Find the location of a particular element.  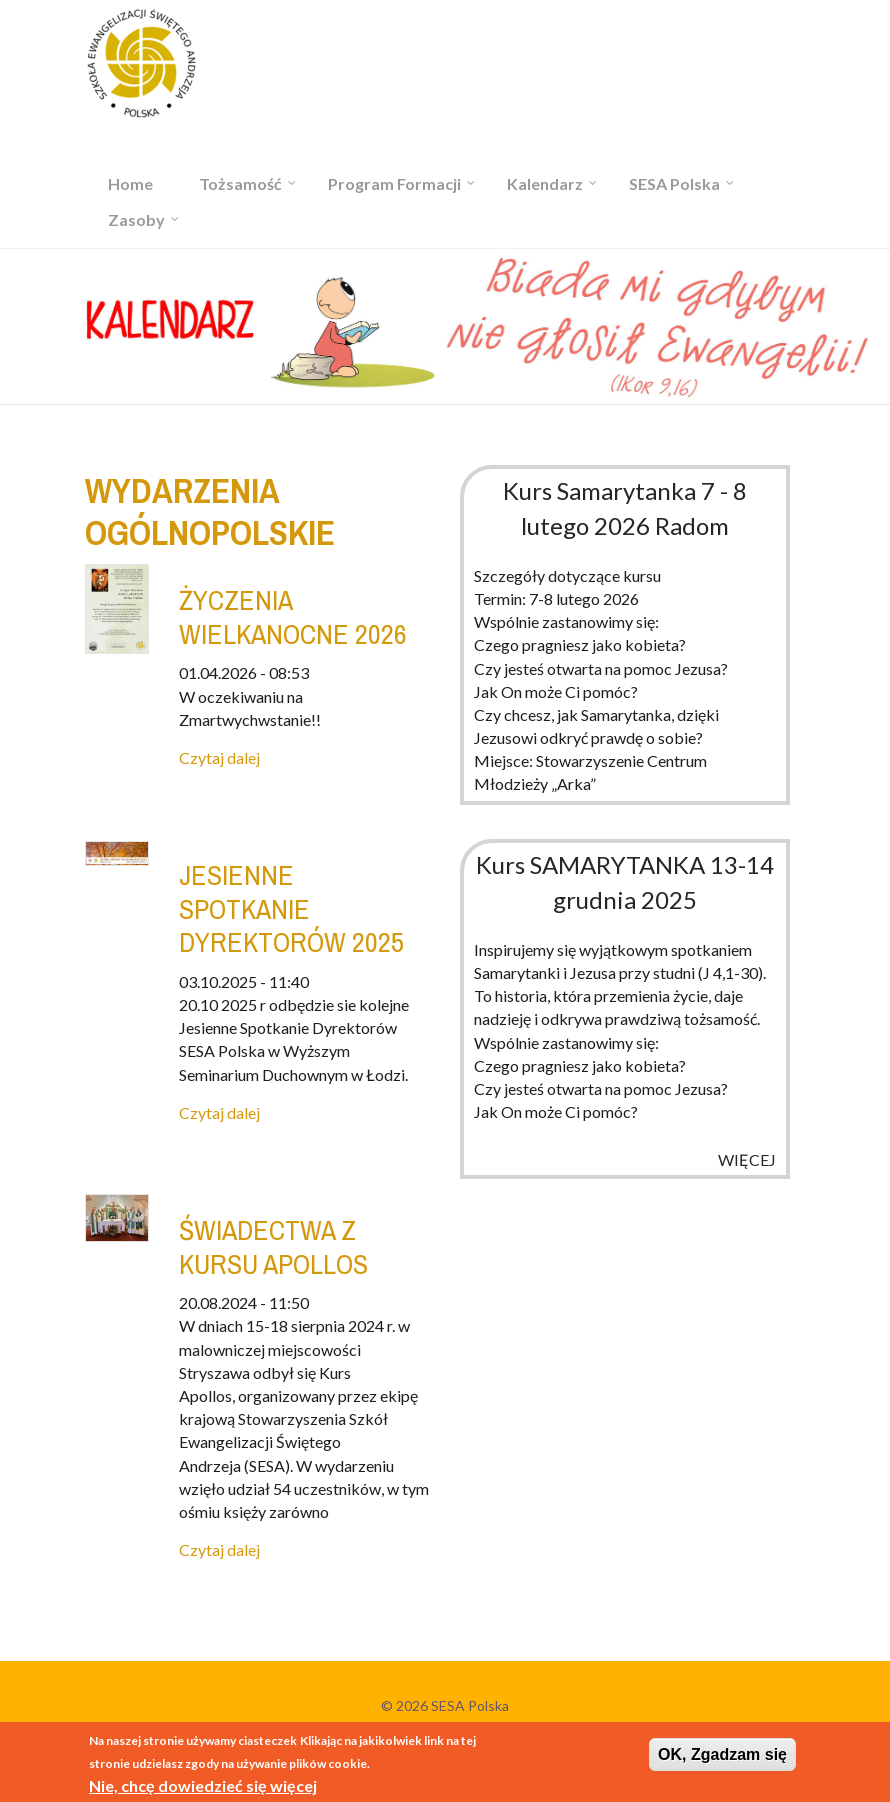

JESIENNE SPOTKANIE DYREKTORÓW 2025 is located at coordinates (291, 908).